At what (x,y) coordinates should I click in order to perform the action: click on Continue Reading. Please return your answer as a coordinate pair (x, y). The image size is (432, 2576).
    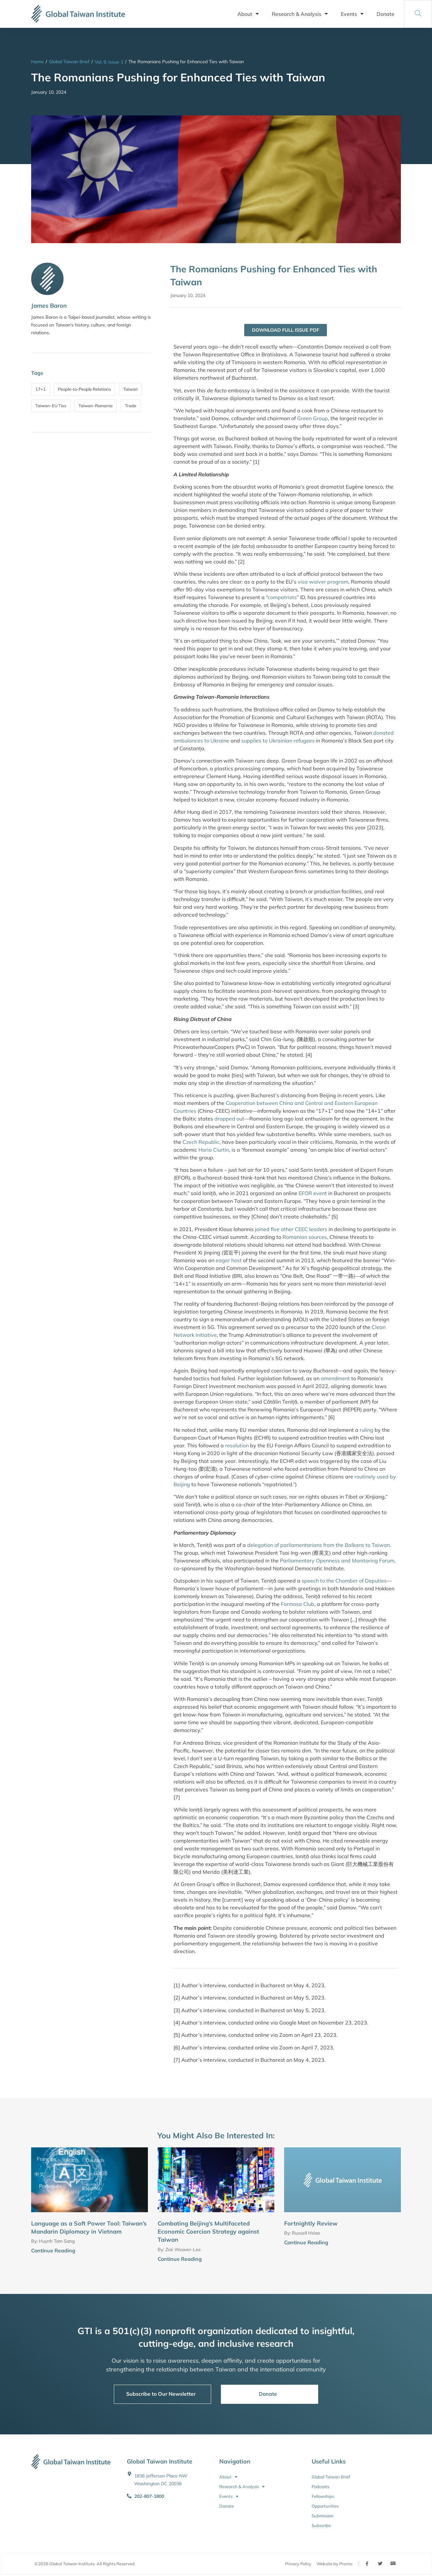
    Looking at the image, I should click on (53, 2251).